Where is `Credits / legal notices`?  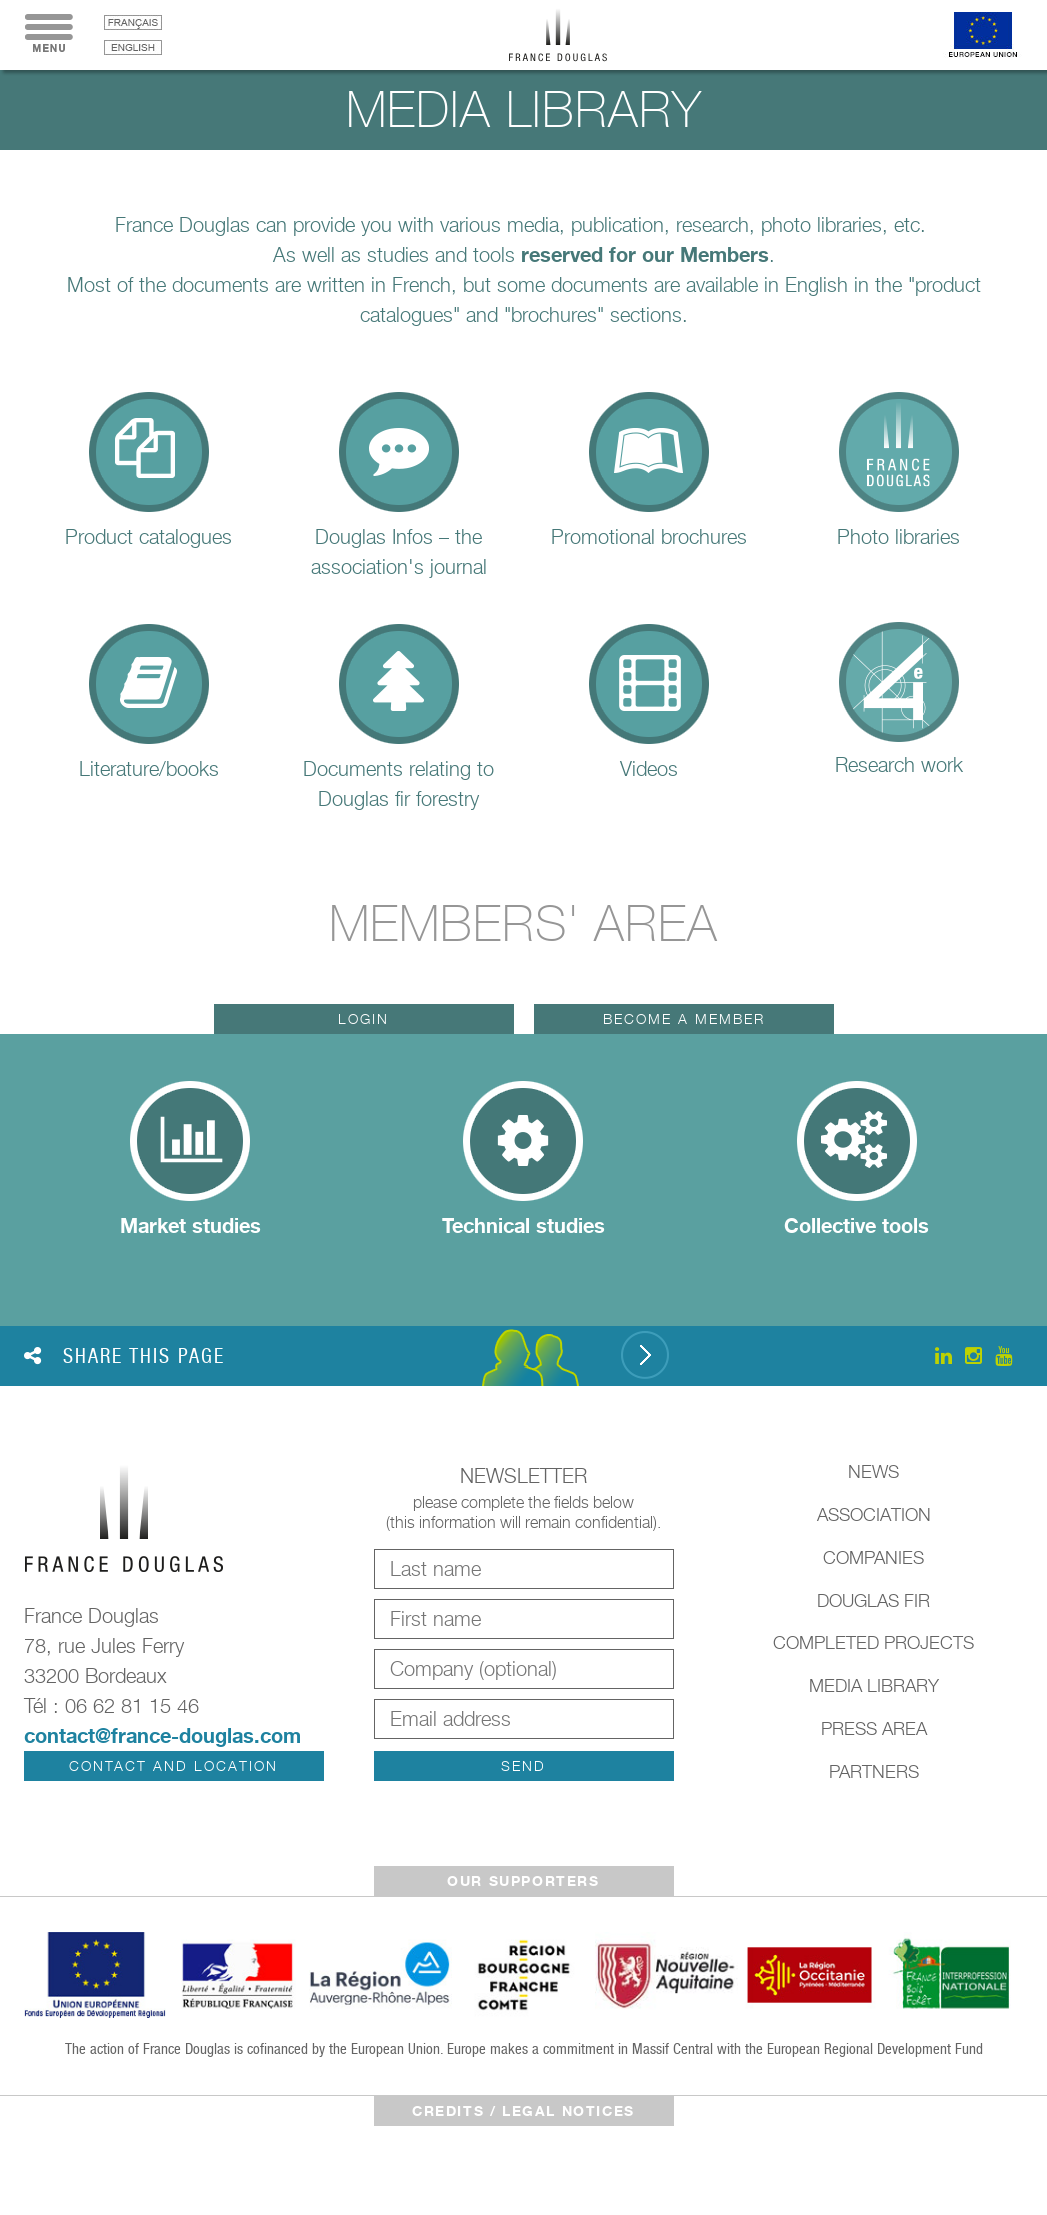 Credits / legal notices is located at coordinates (523, 2110).